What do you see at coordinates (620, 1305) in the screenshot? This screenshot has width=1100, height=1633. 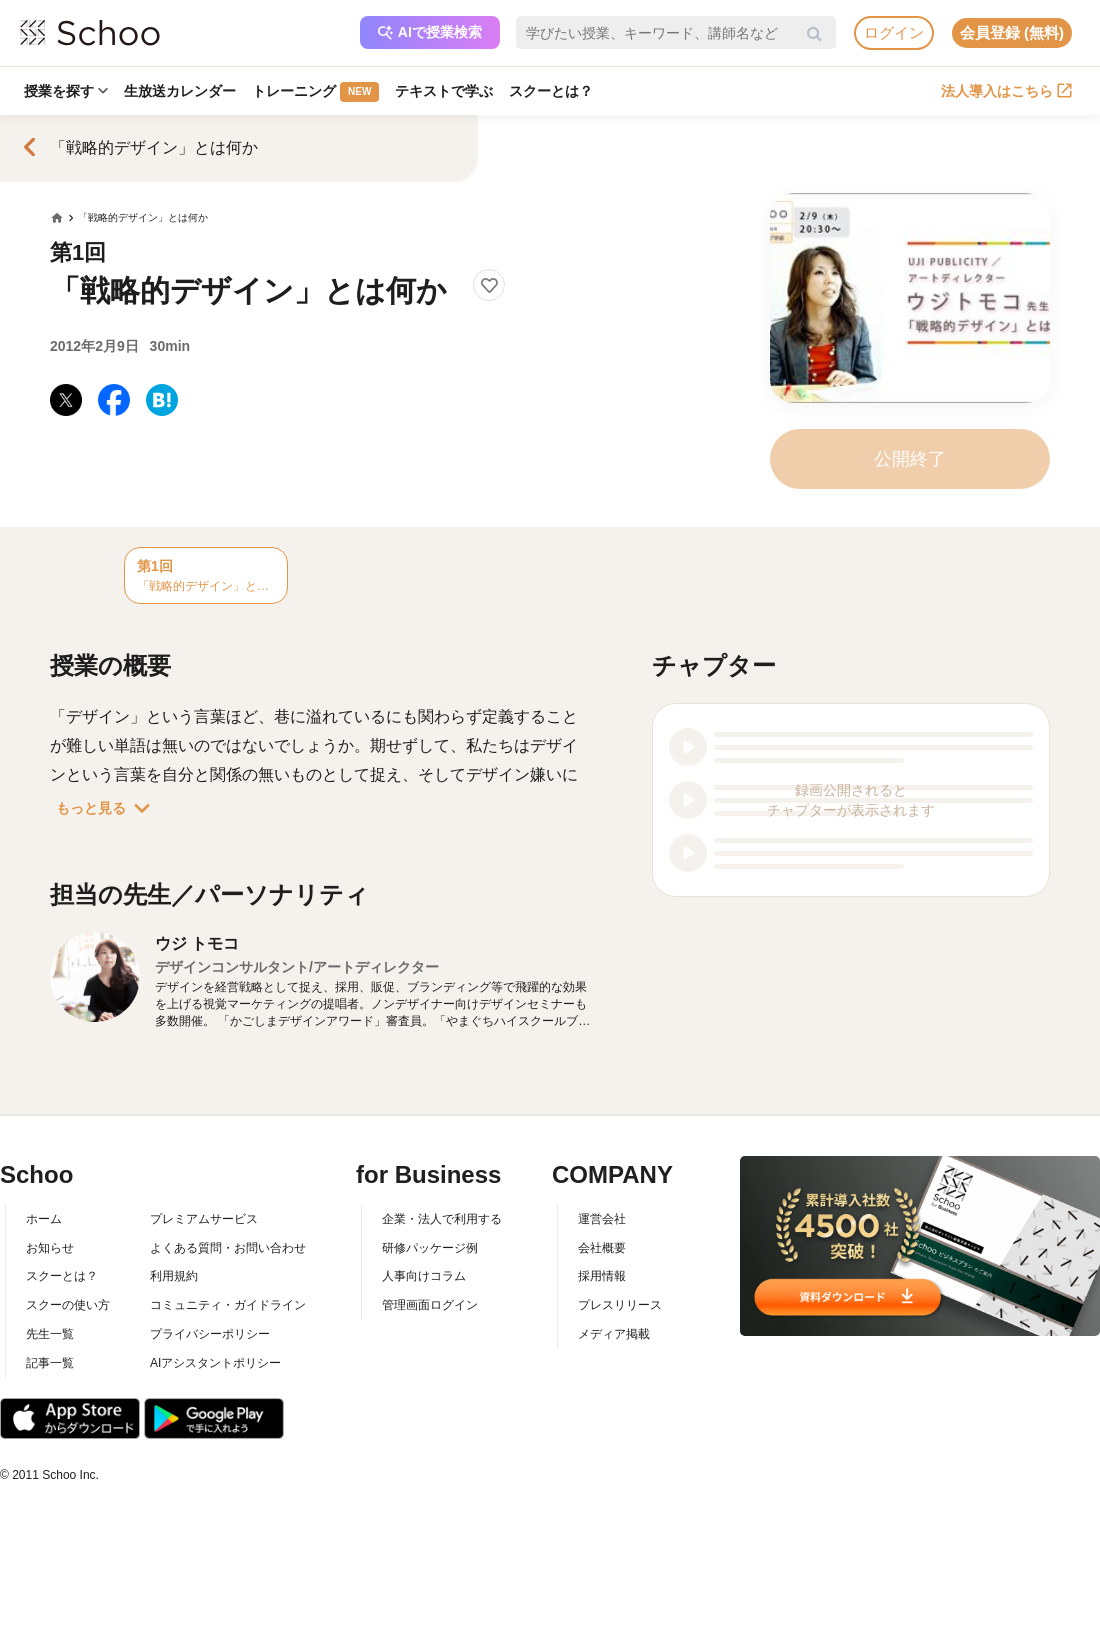 I see `プレスリリース` at bounding box center [620, 1305].